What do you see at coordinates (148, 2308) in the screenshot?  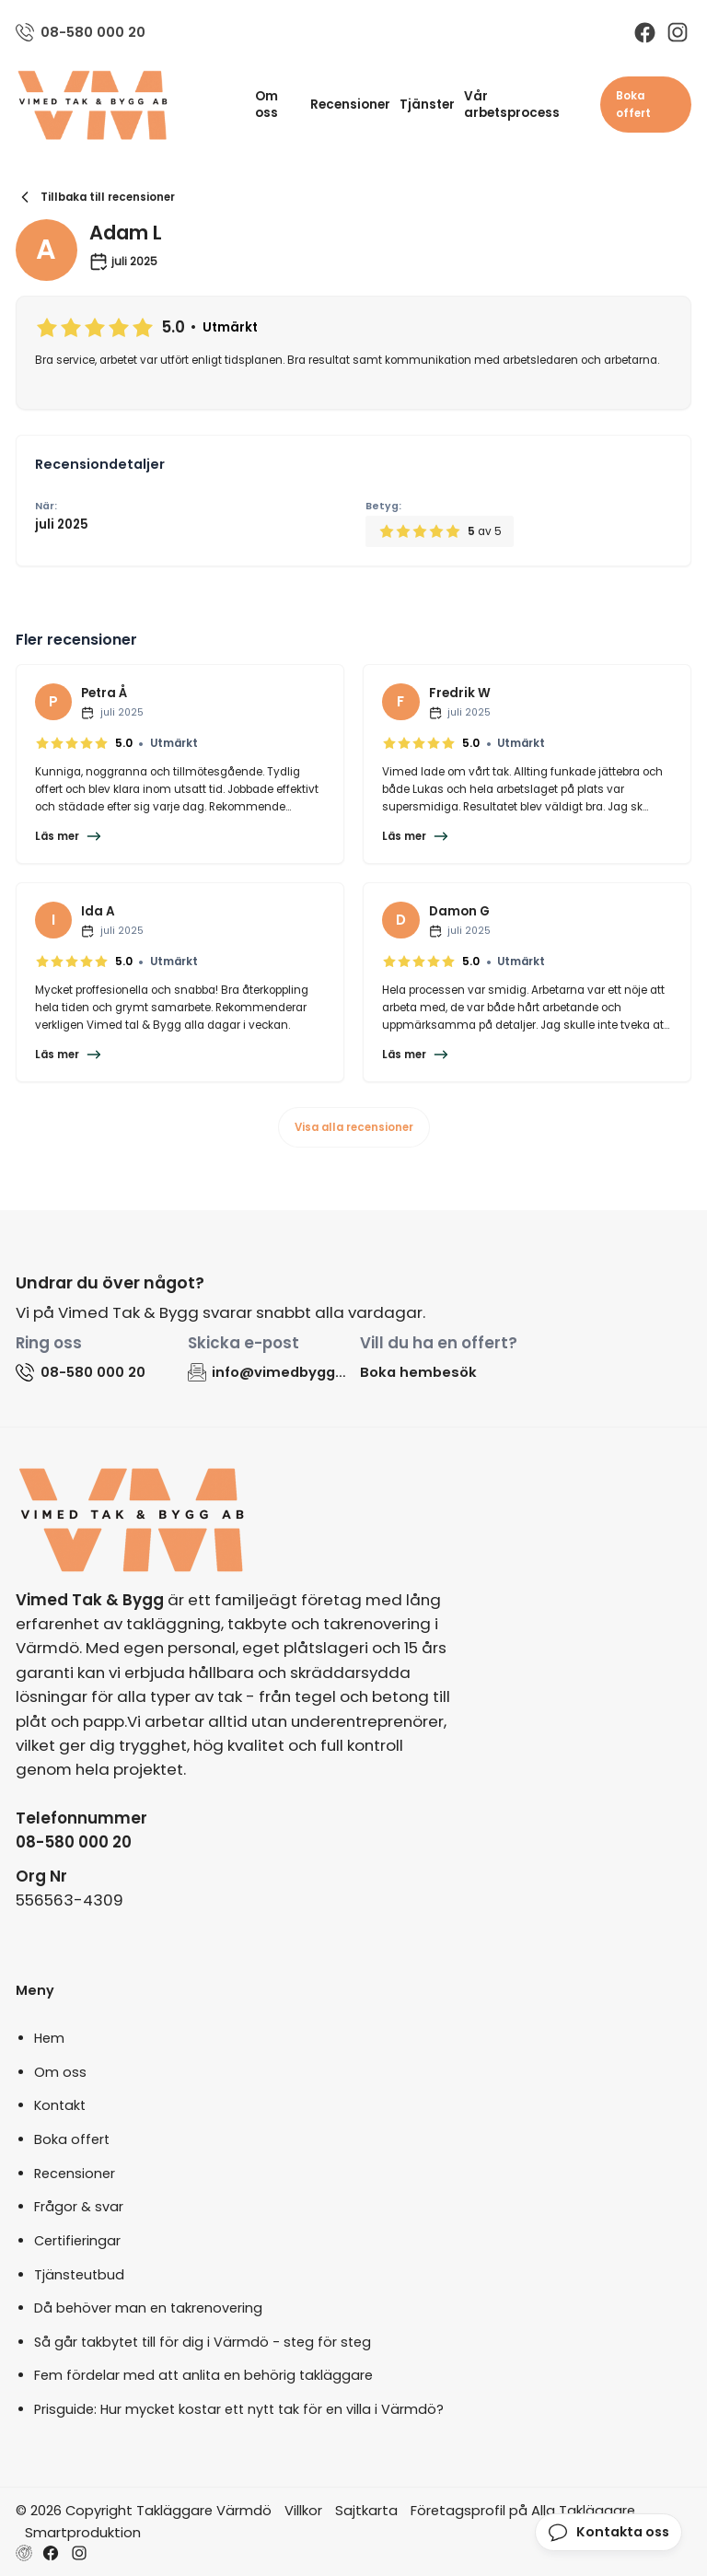 I see `Då behöver man en takrenovering` at bounding box center [148, 2308].